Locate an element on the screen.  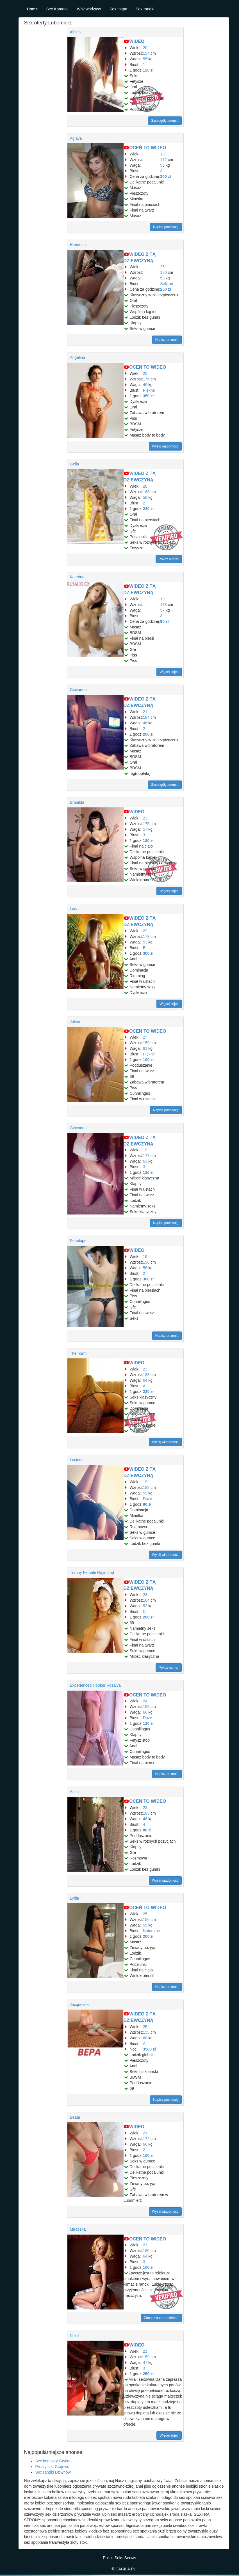
57 is located at coordinates (162, 610).